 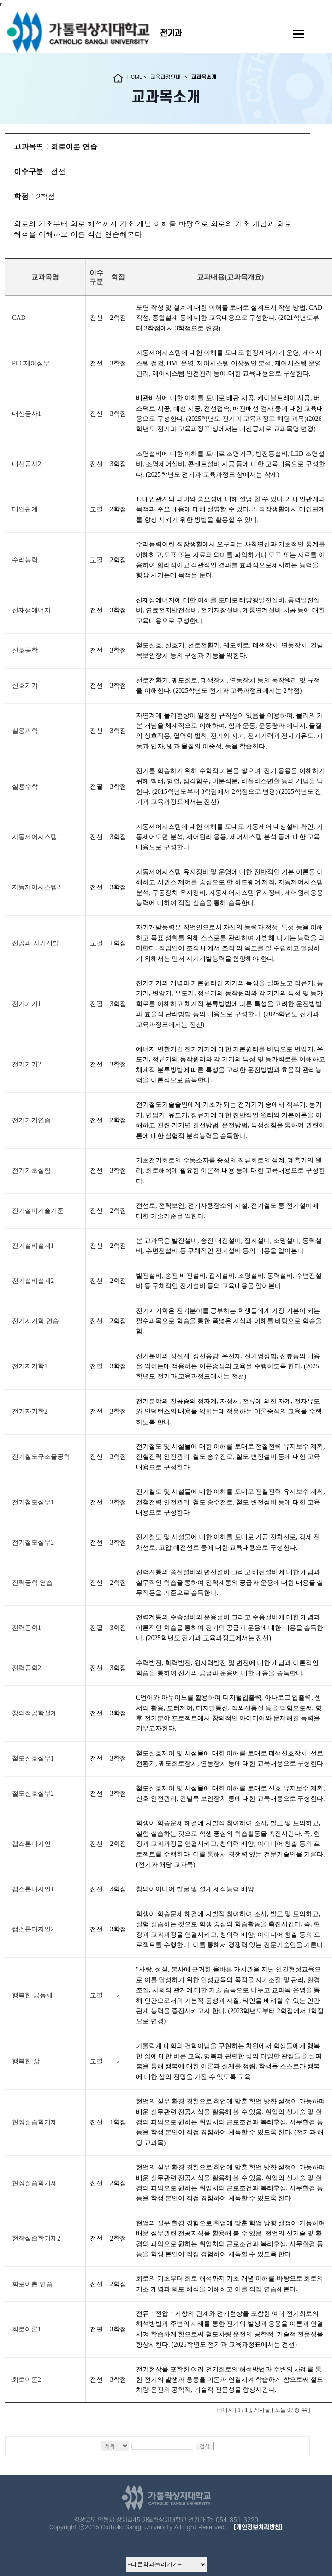 What do you see at coordinates (33, 1889) in the screenshot?
I see `캡스톤디자인1` at bounding box center [33, 1889].